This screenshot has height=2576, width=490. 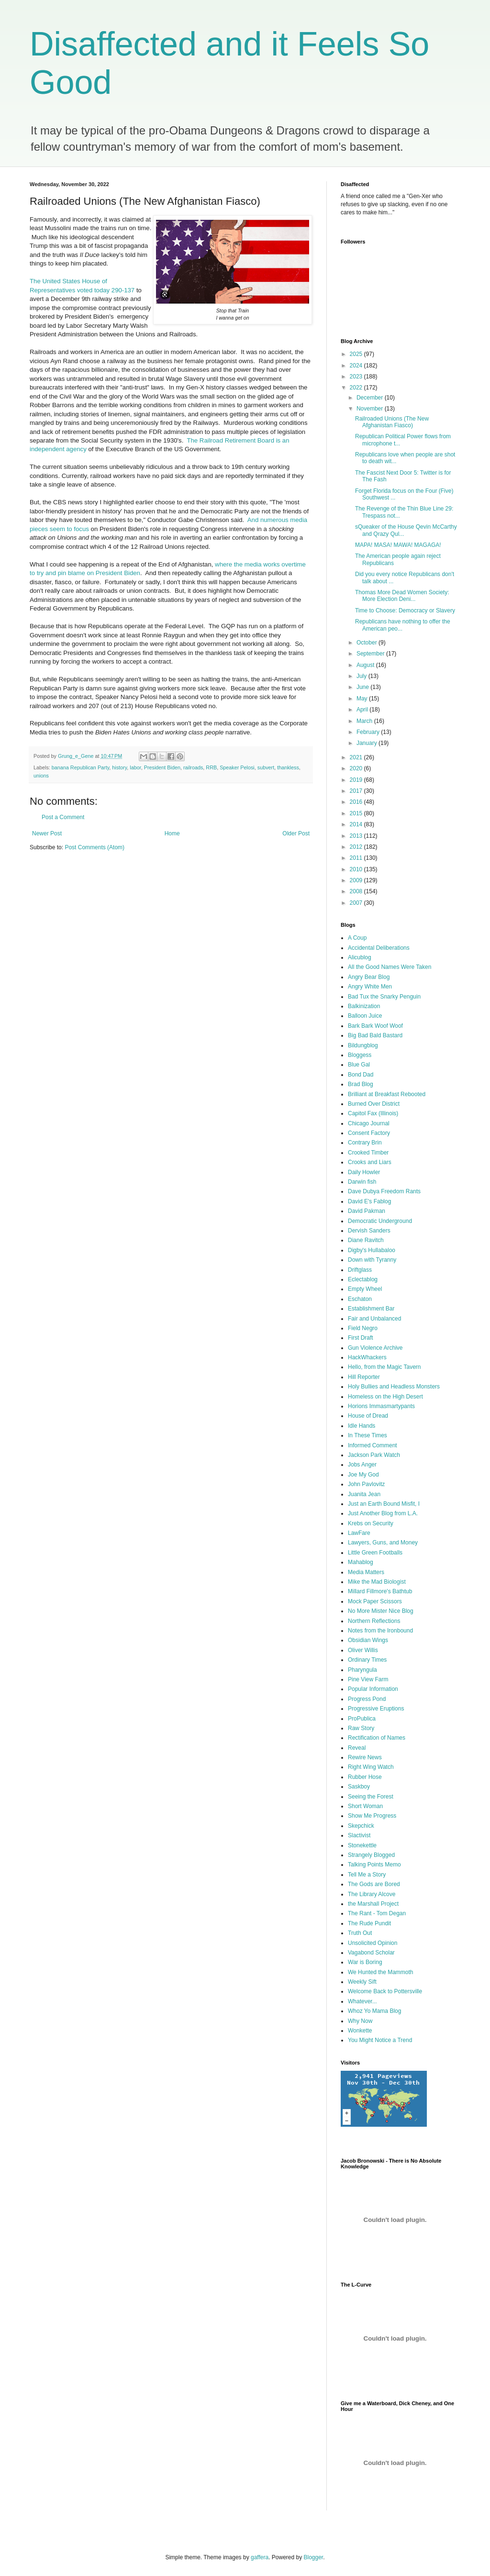 I want to click on Eschaton, so click(x=360, y=1299).